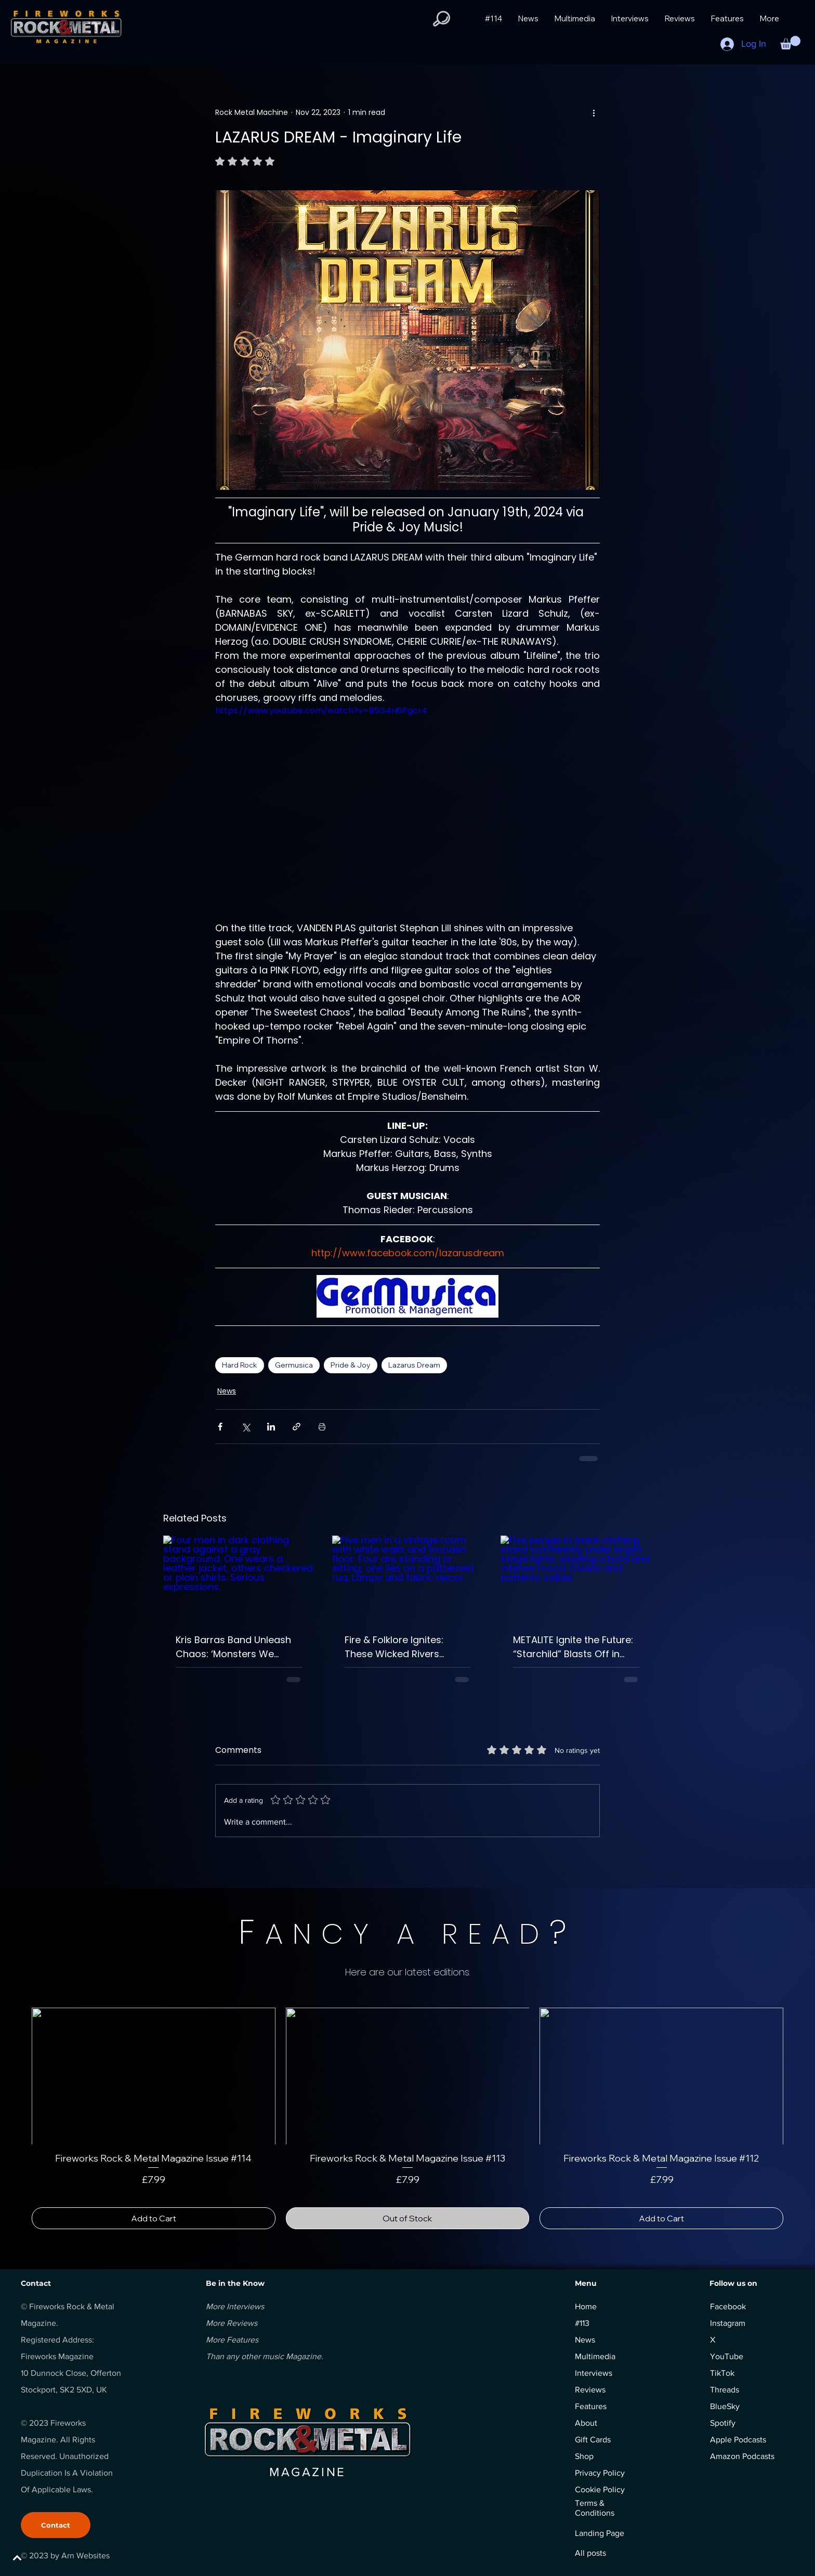  Describe the element at coordinates (407, 2118) in the screenshot. I see `[group]` at that location.